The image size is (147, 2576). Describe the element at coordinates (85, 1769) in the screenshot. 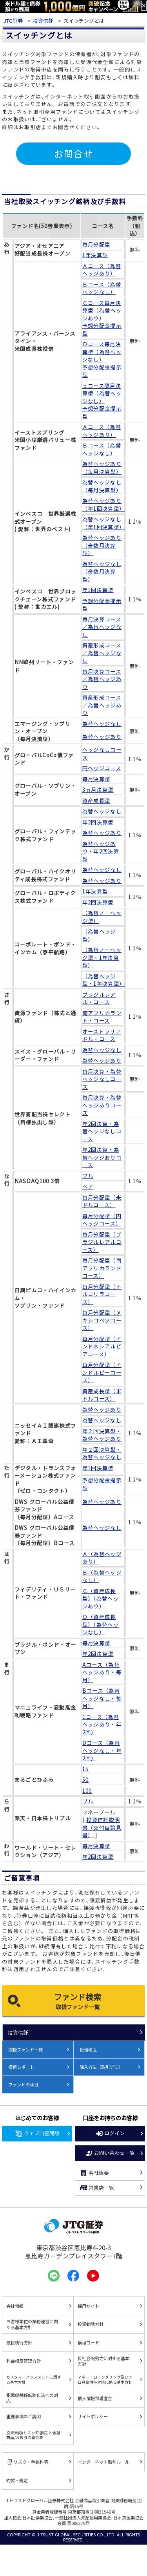

I see `15` at that location.